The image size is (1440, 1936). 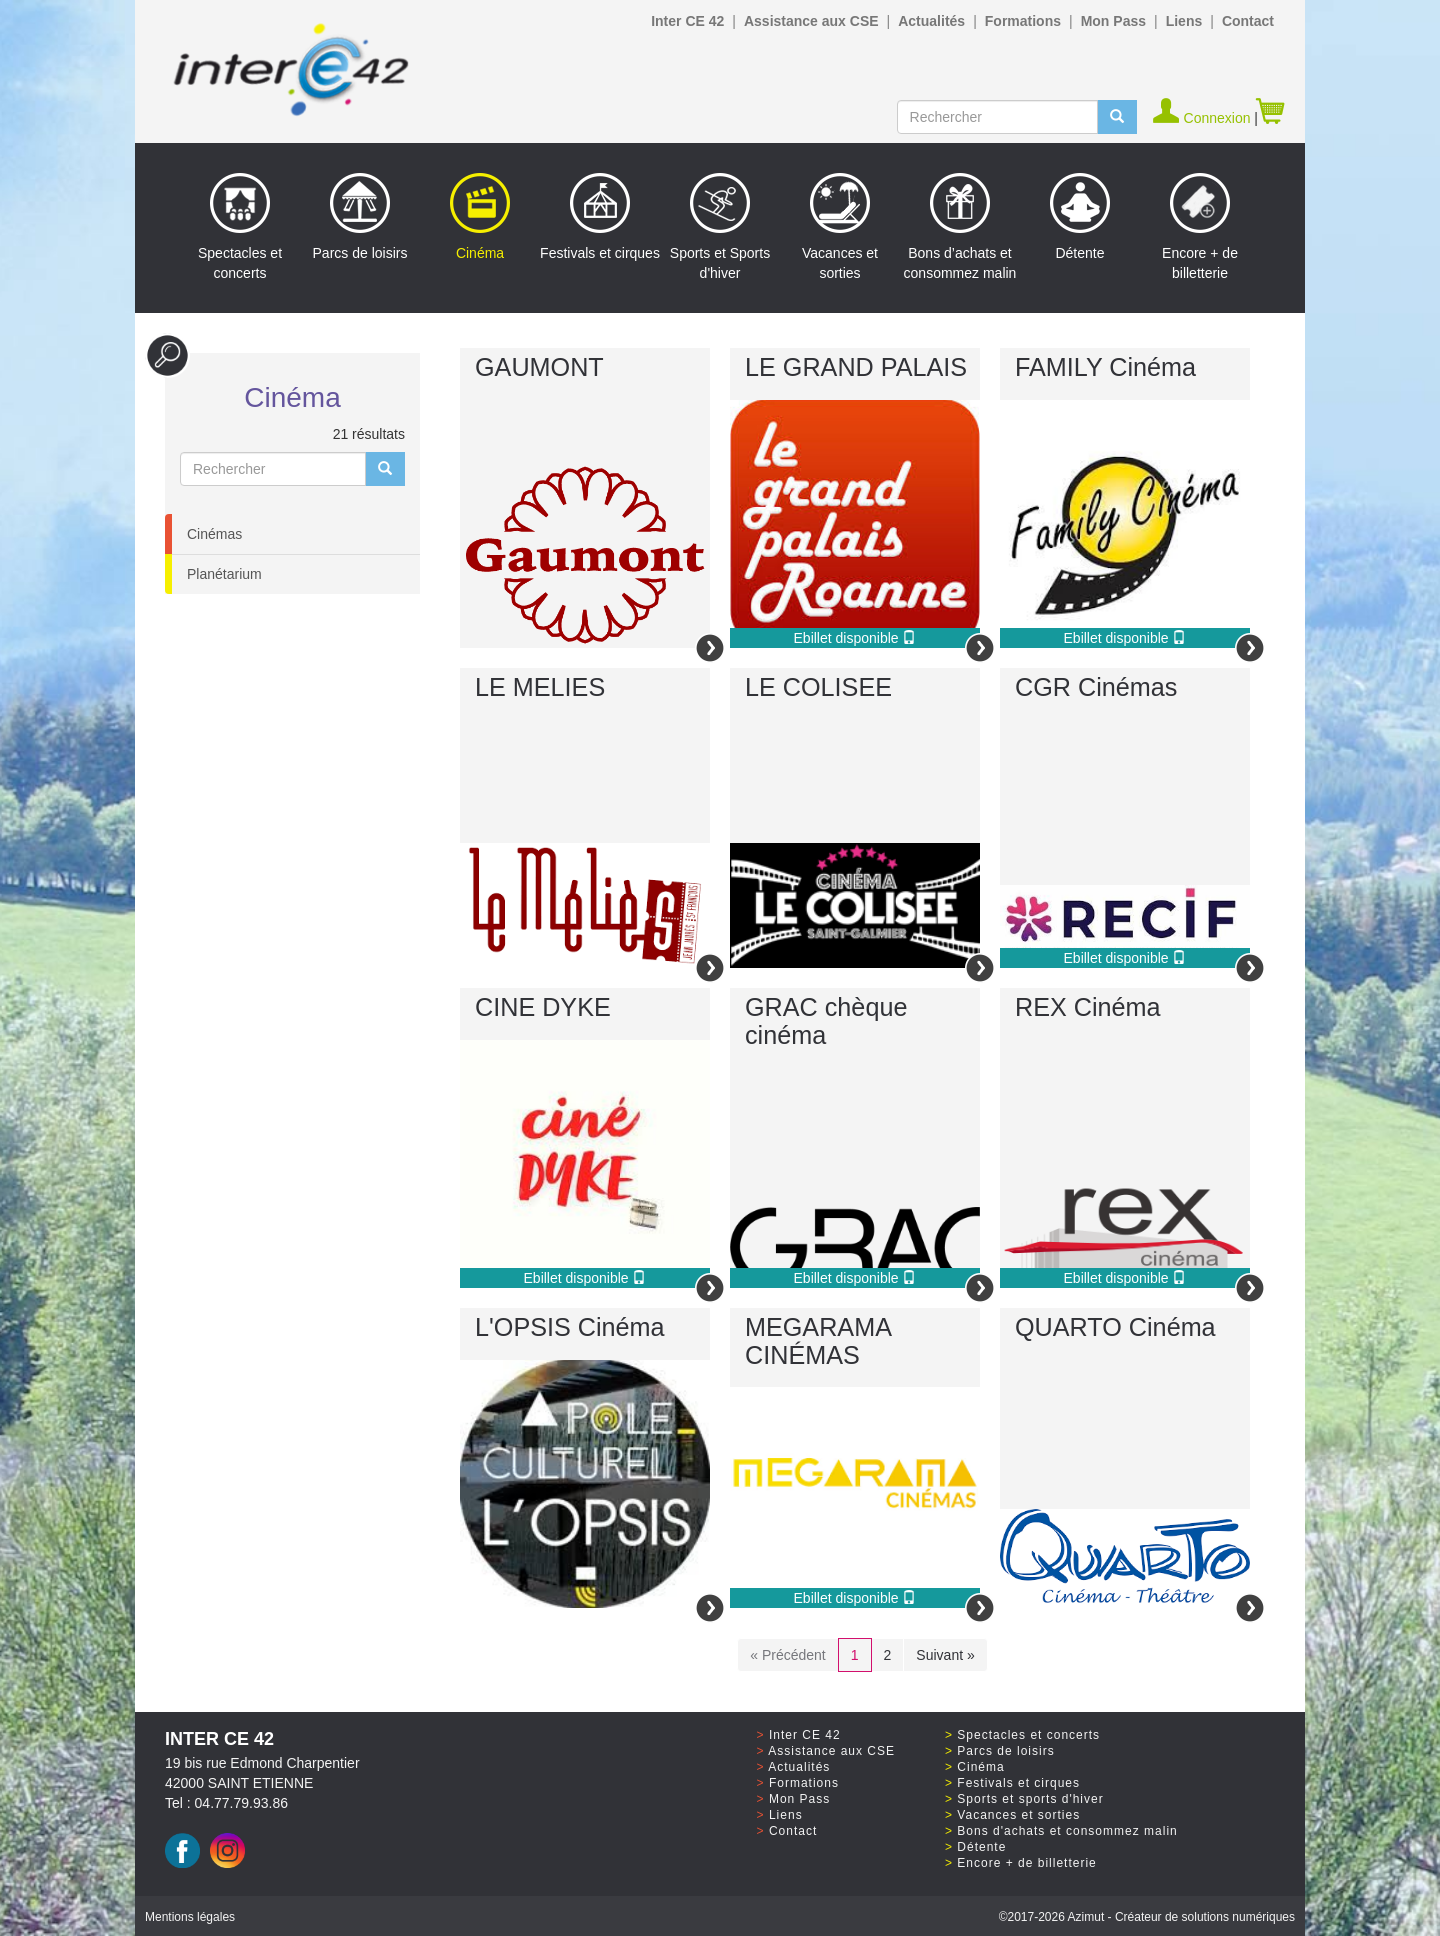 What do you see at coordinates (600, 217) in the screenshot?
I see `Festivals et cirques` at bounding box center [600, 217].